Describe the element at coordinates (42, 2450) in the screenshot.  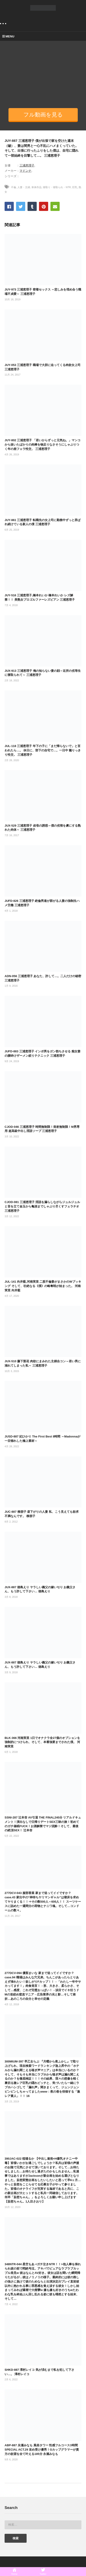
I see `ABP-887 永瀬みなも 風俗タワー 性感フルコース3時間SPECIAL ACT.29 攻め受け優秀！Gカップグラマーが貴方の欲望を全て叶える185分 永瀬みなも` at that location.